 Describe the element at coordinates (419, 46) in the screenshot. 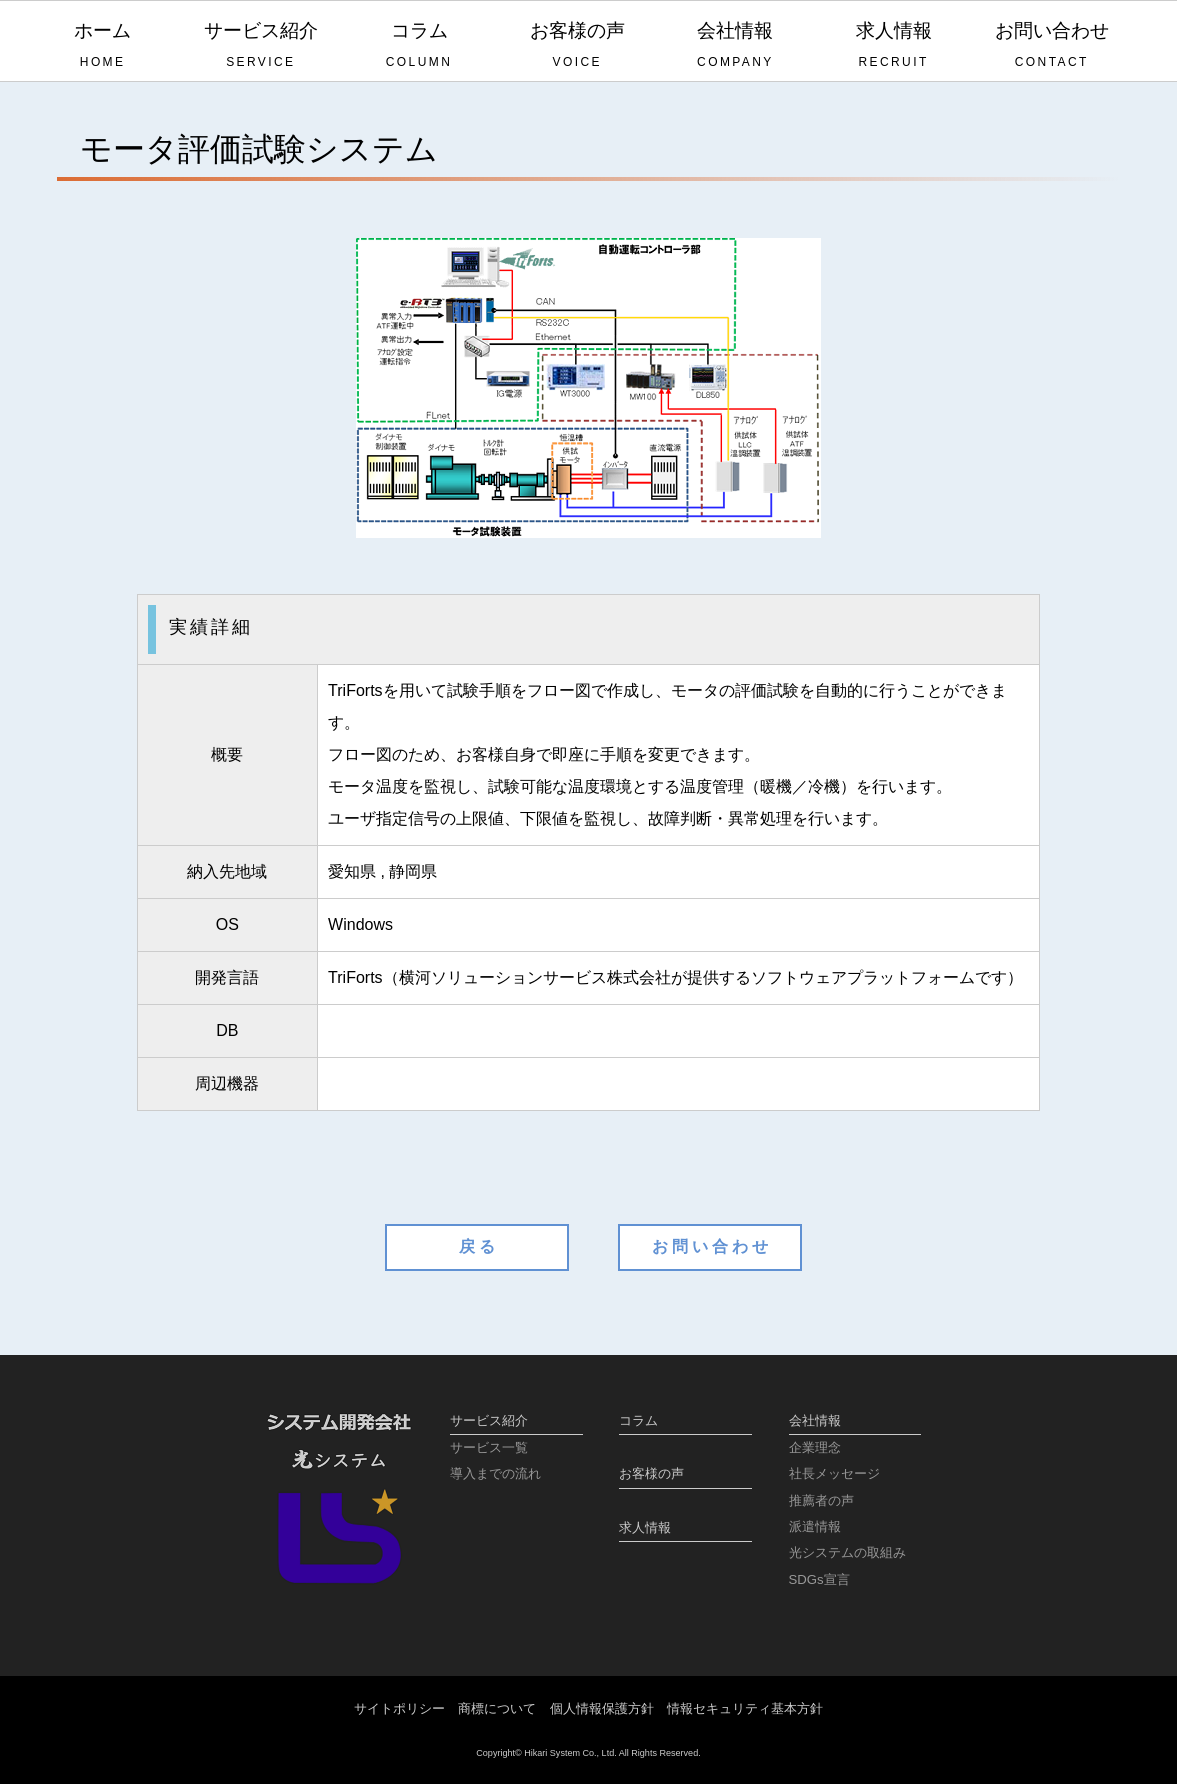

I see `コラム` at that location.